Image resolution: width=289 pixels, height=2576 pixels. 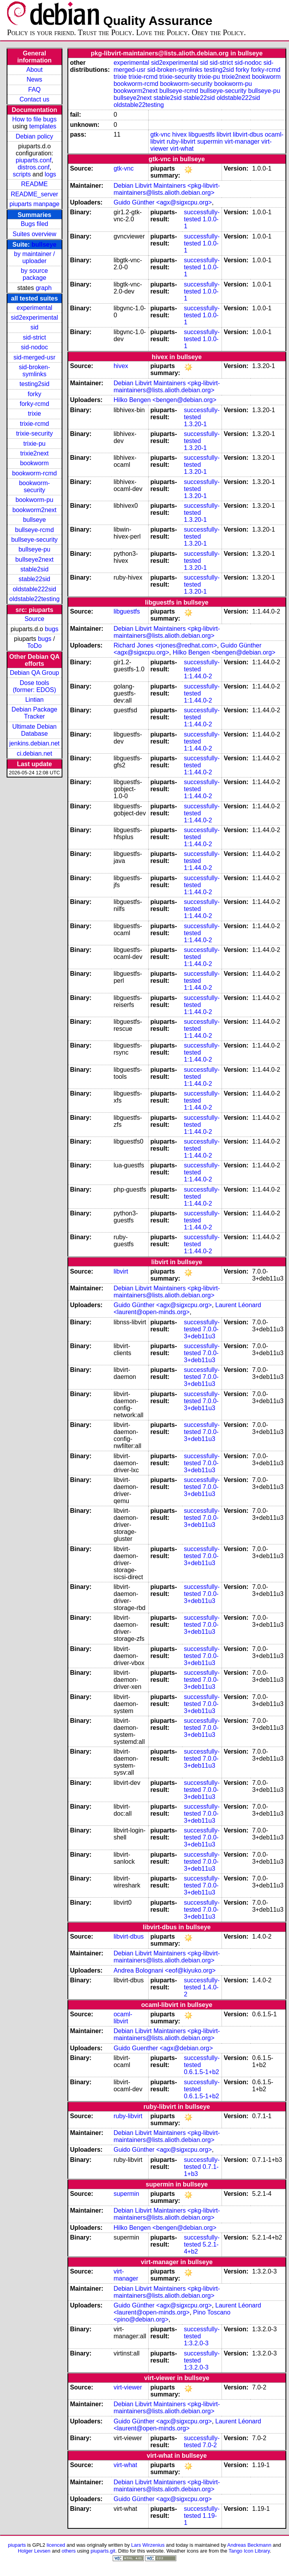 I want to click on 1.3.20-1, so click(x=195, y=424).